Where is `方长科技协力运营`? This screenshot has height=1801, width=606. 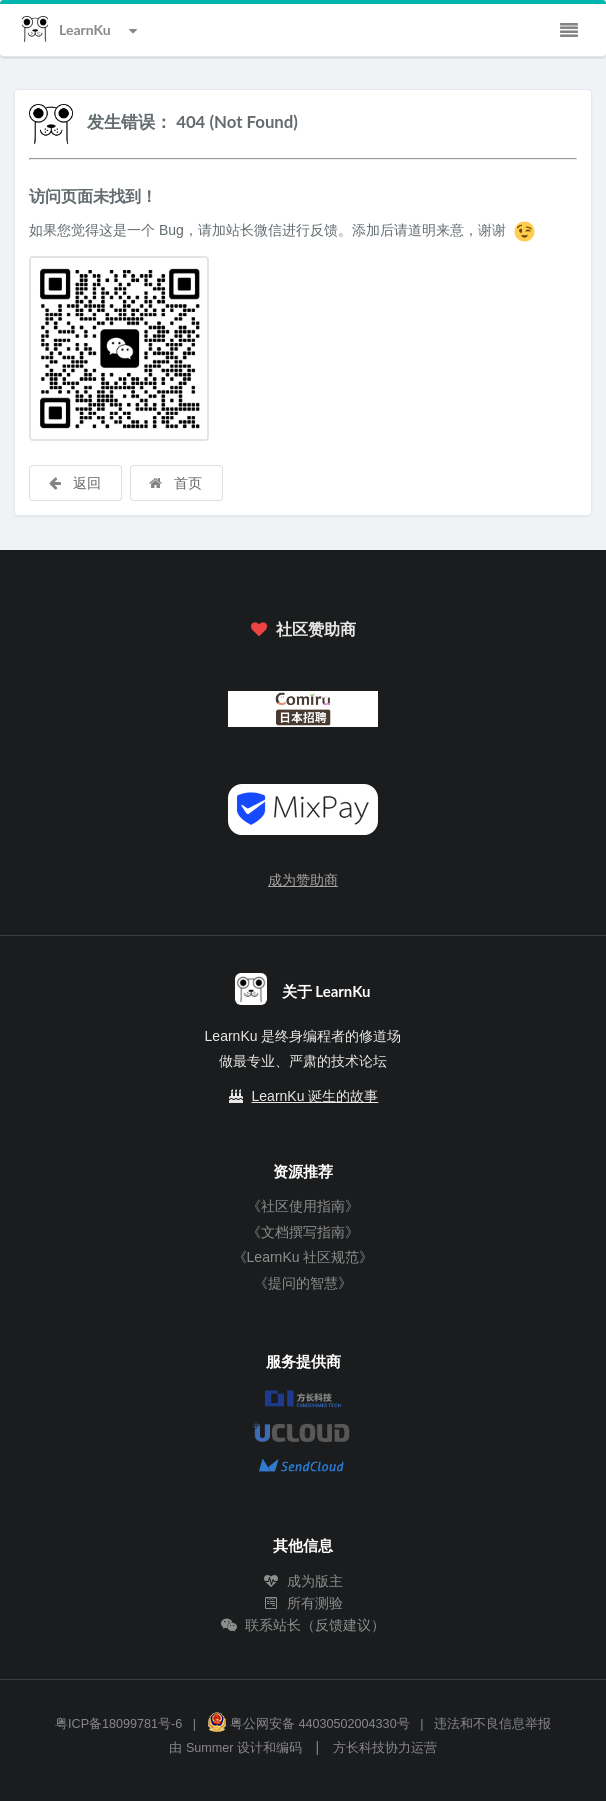
方长科技协力运营 is located at coordinates (385, 1748).